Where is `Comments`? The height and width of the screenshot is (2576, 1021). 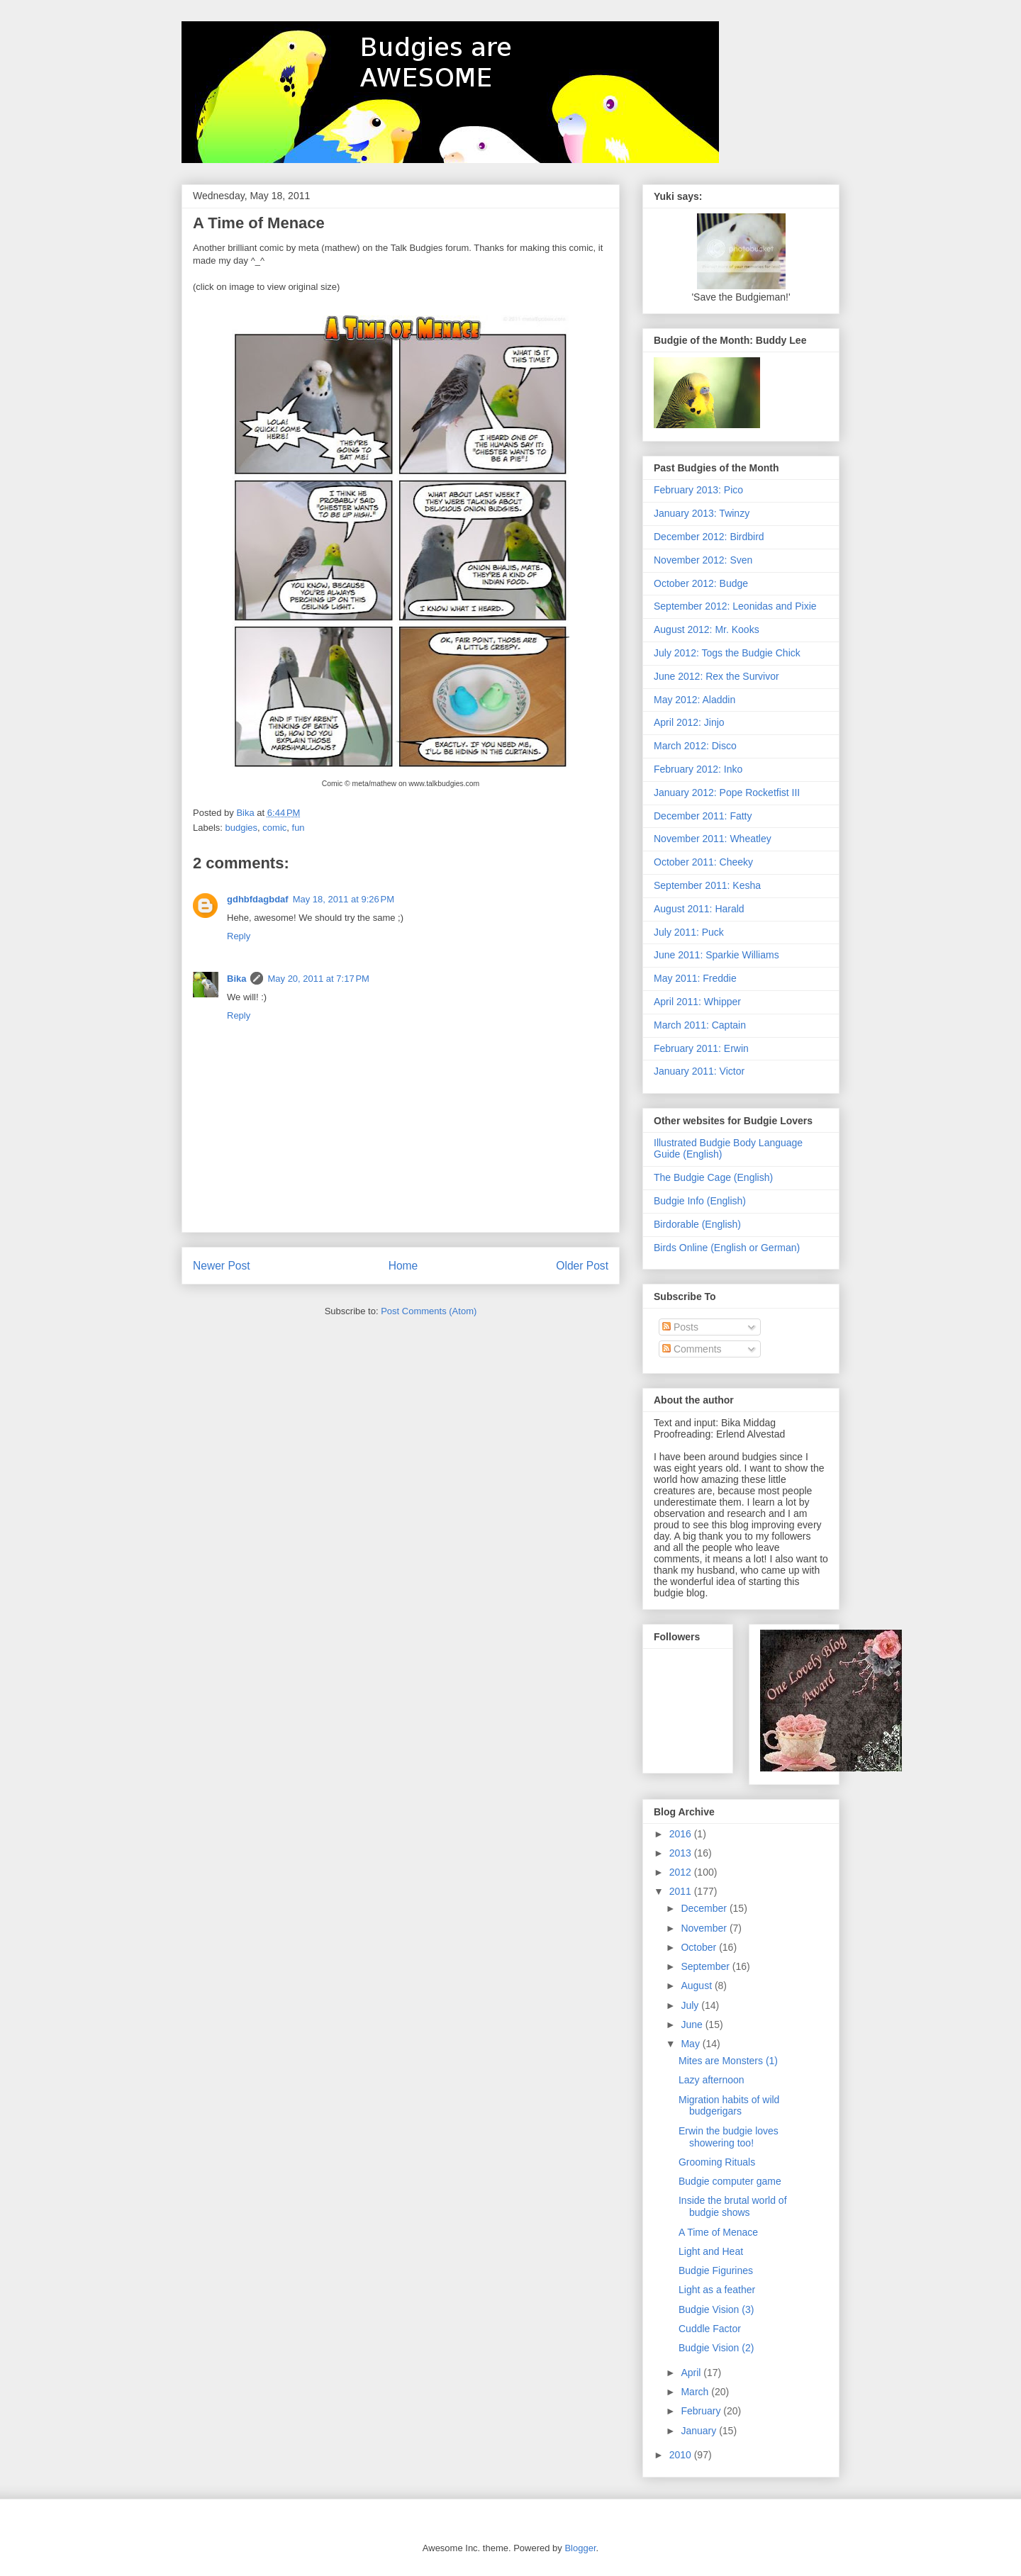
Comments is located at coordinates (692, 1349).